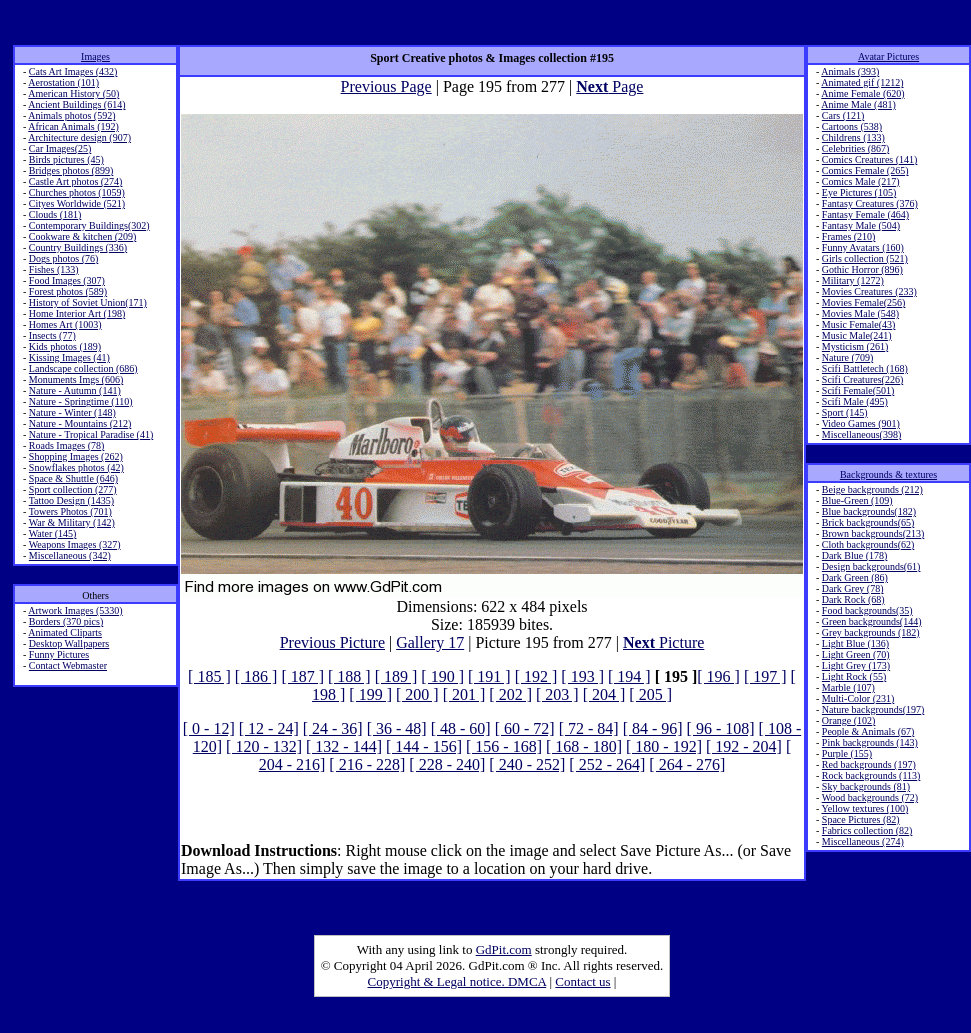  What do you see at coordinates (847, 357) in the screenshot?
I see `Nature (709)` at bounding box center [847, 357].